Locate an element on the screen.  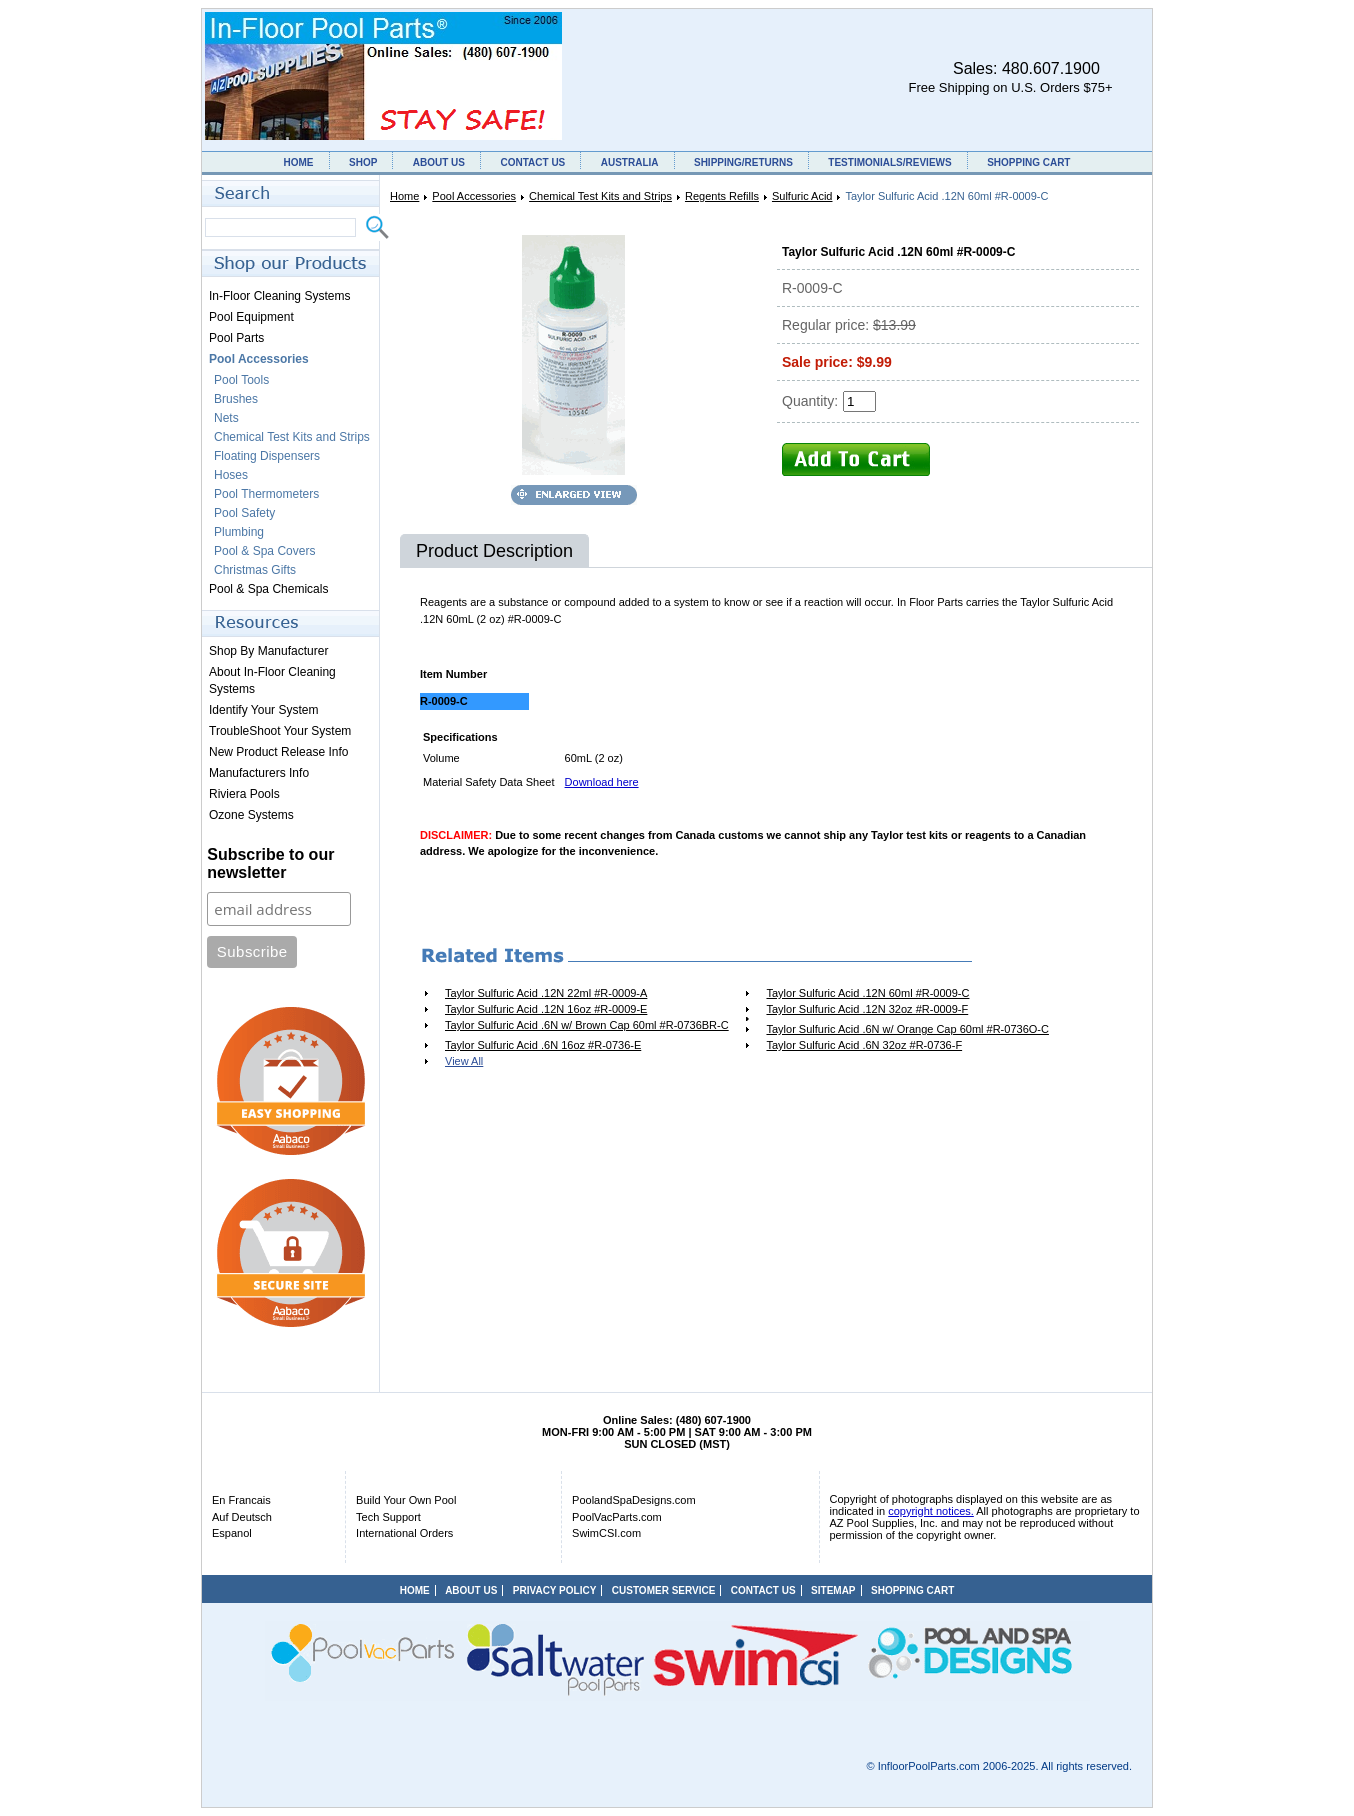
Nets is located at coordinates (226, 418).